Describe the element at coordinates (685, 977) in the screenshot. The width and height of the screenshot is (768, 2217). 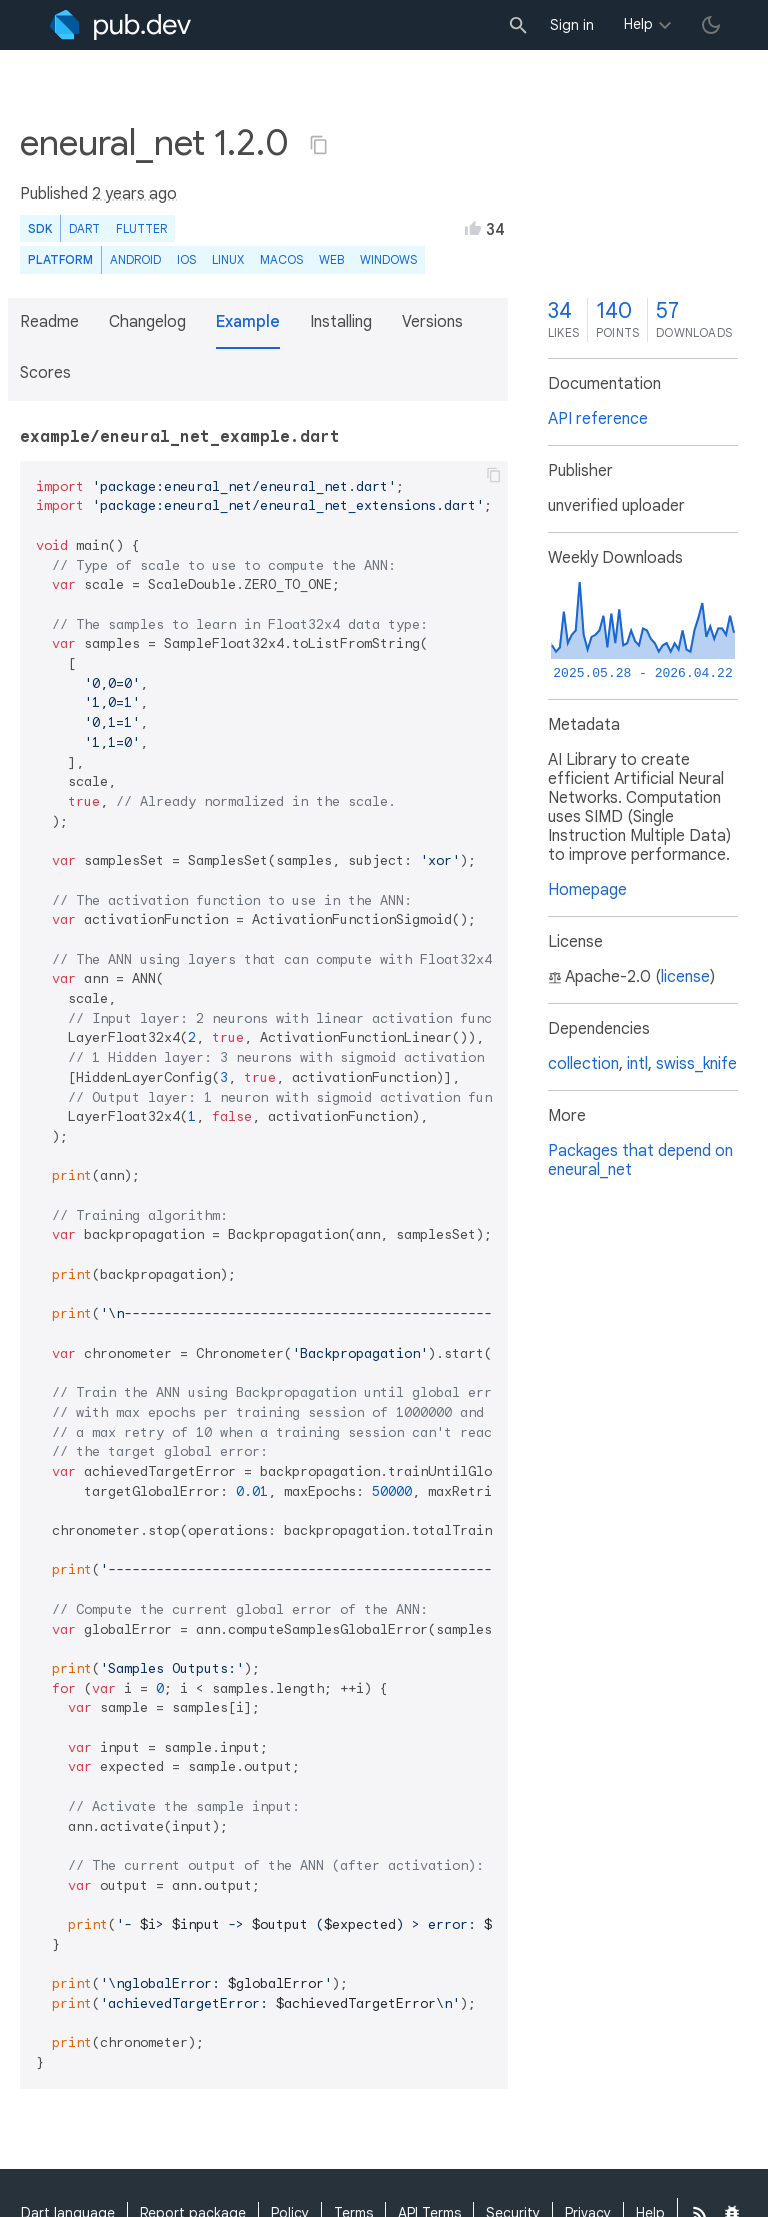
I see `license` at that location.